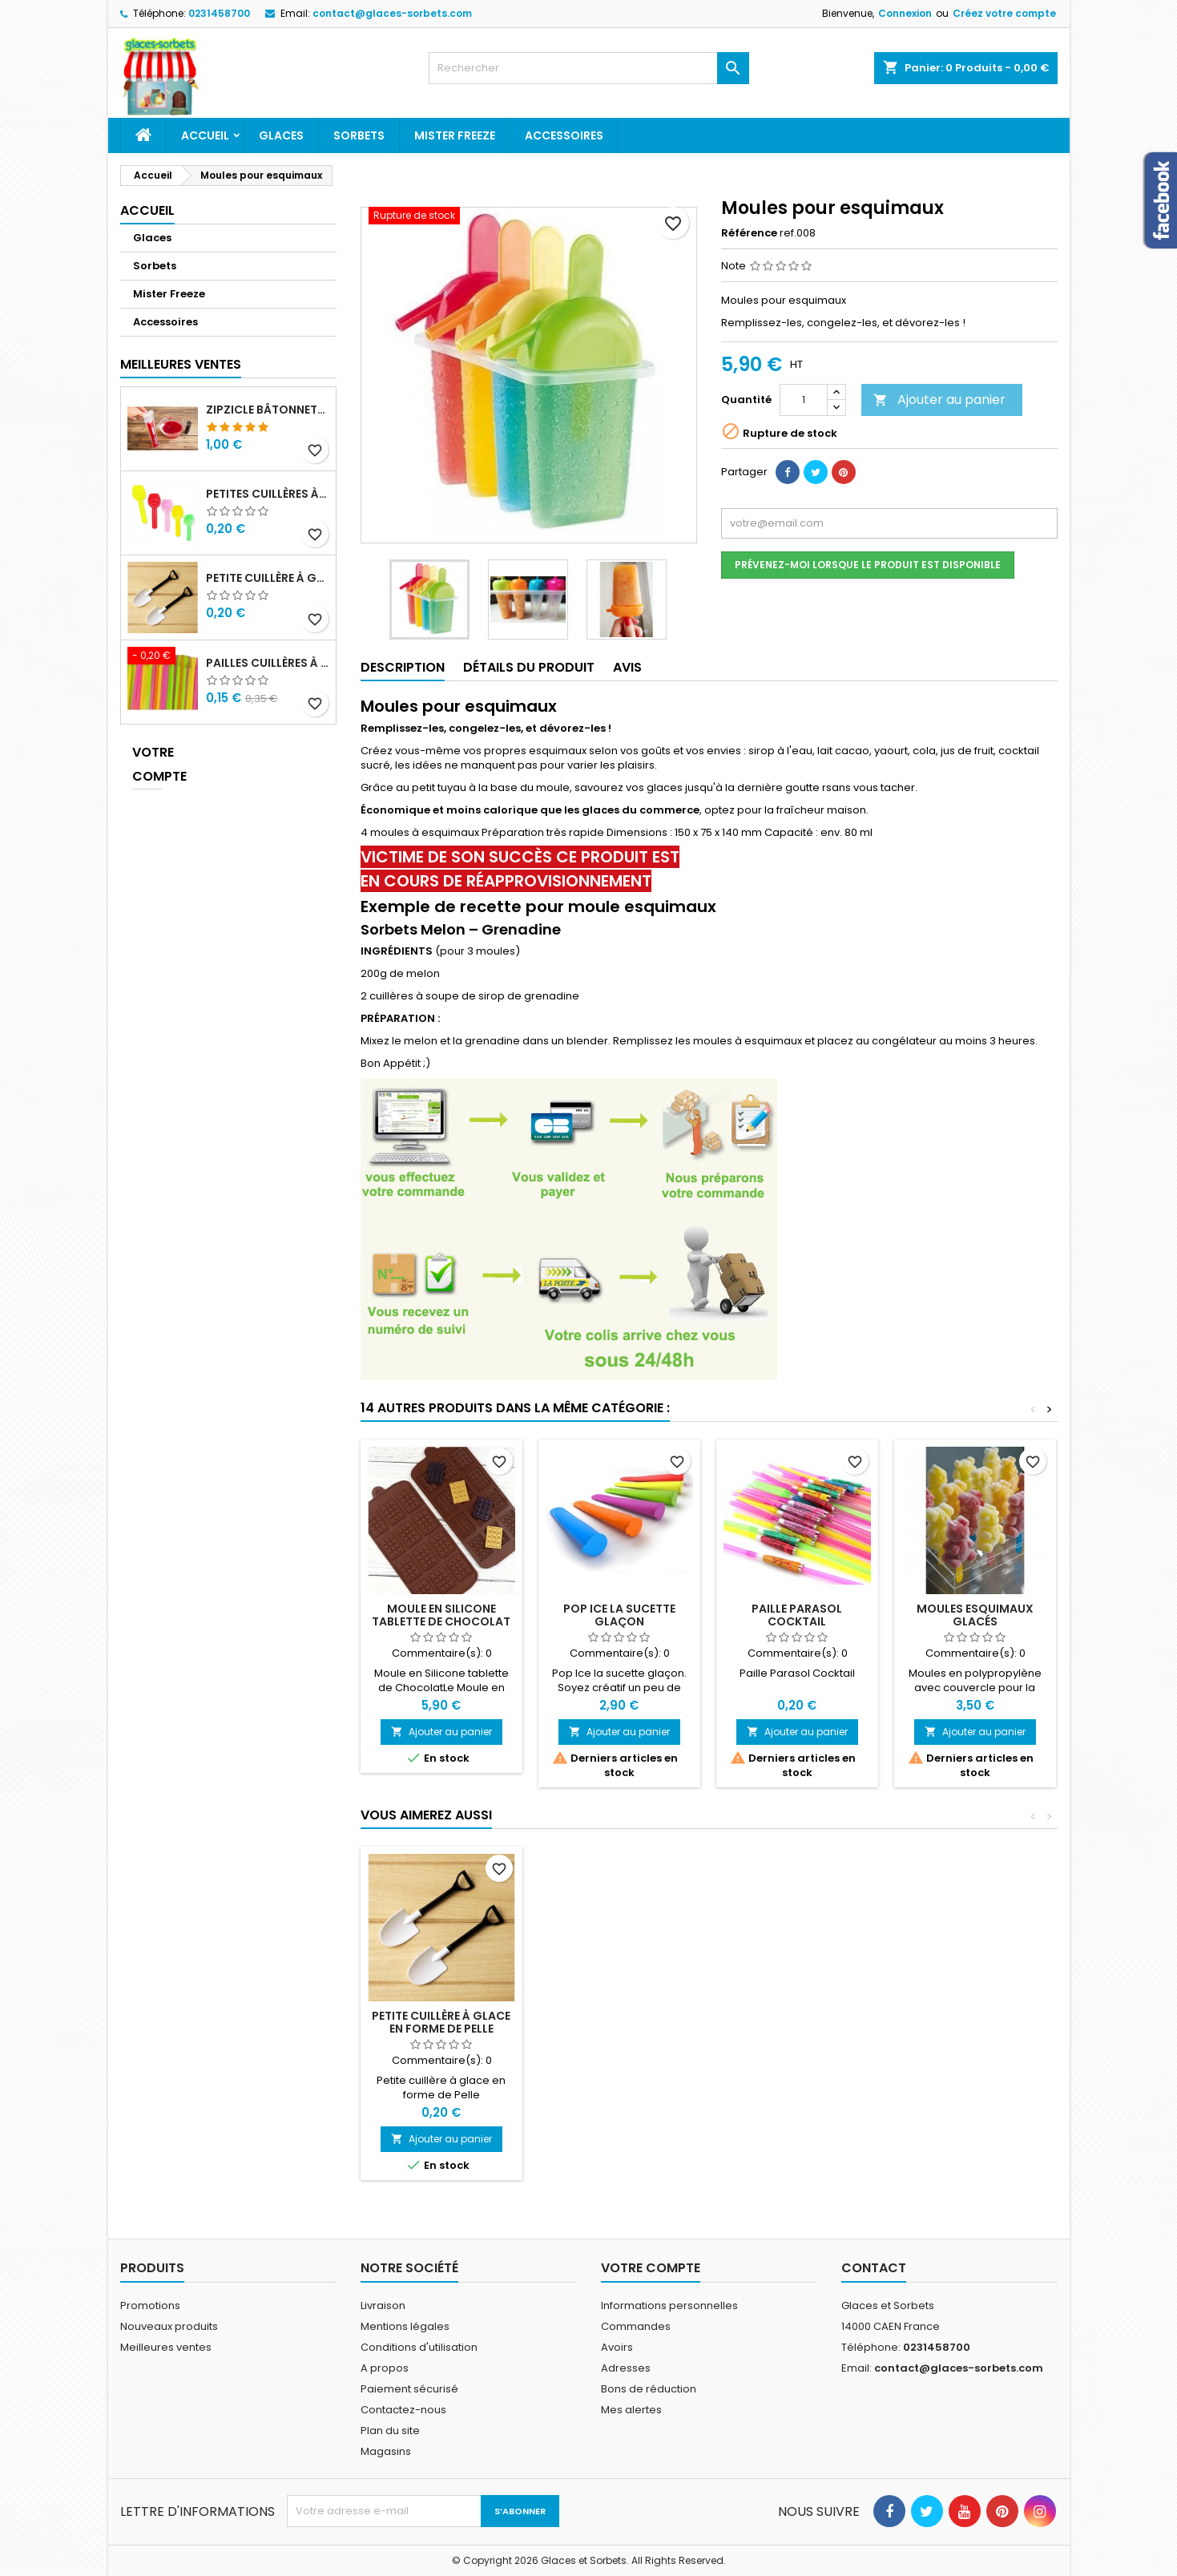  I want to click on Connexion, so click(905, 13).